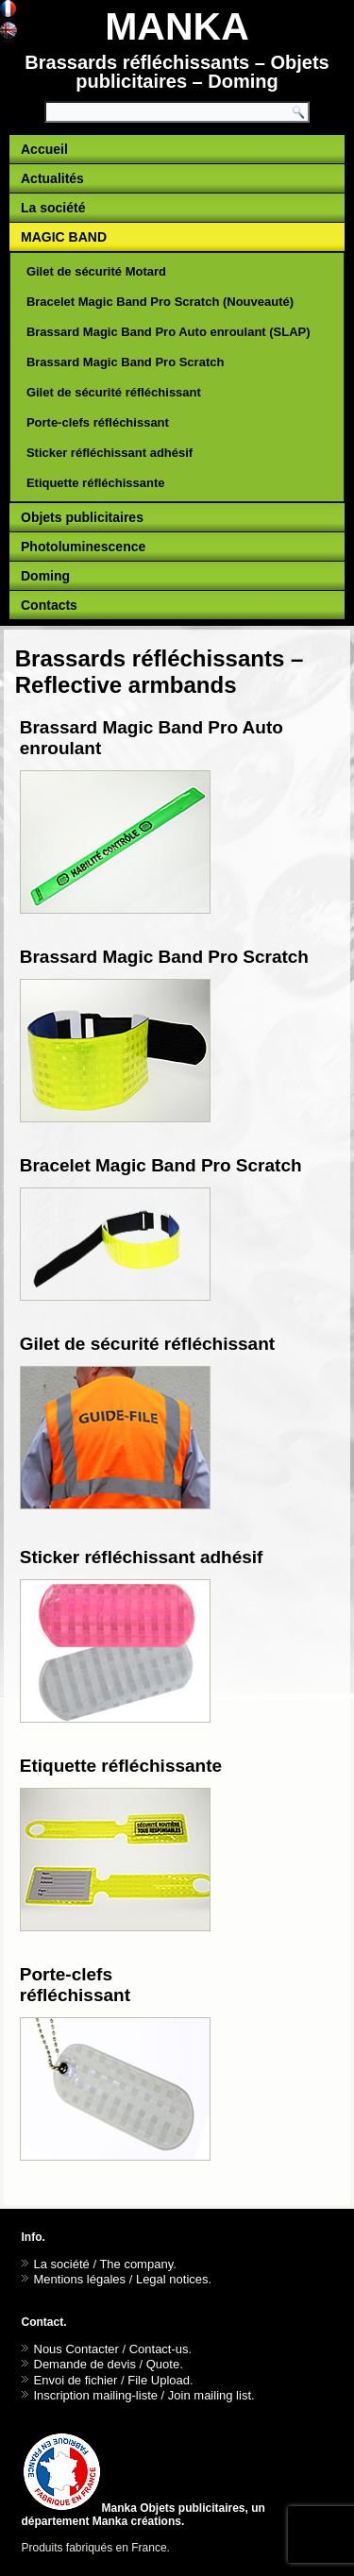 This screenshot has height=2576, width=354. What do you see at coordinates (96, 271) in the screenshot?
I see `Gilet de sécurité Motard` at bounding box center [96, 271].